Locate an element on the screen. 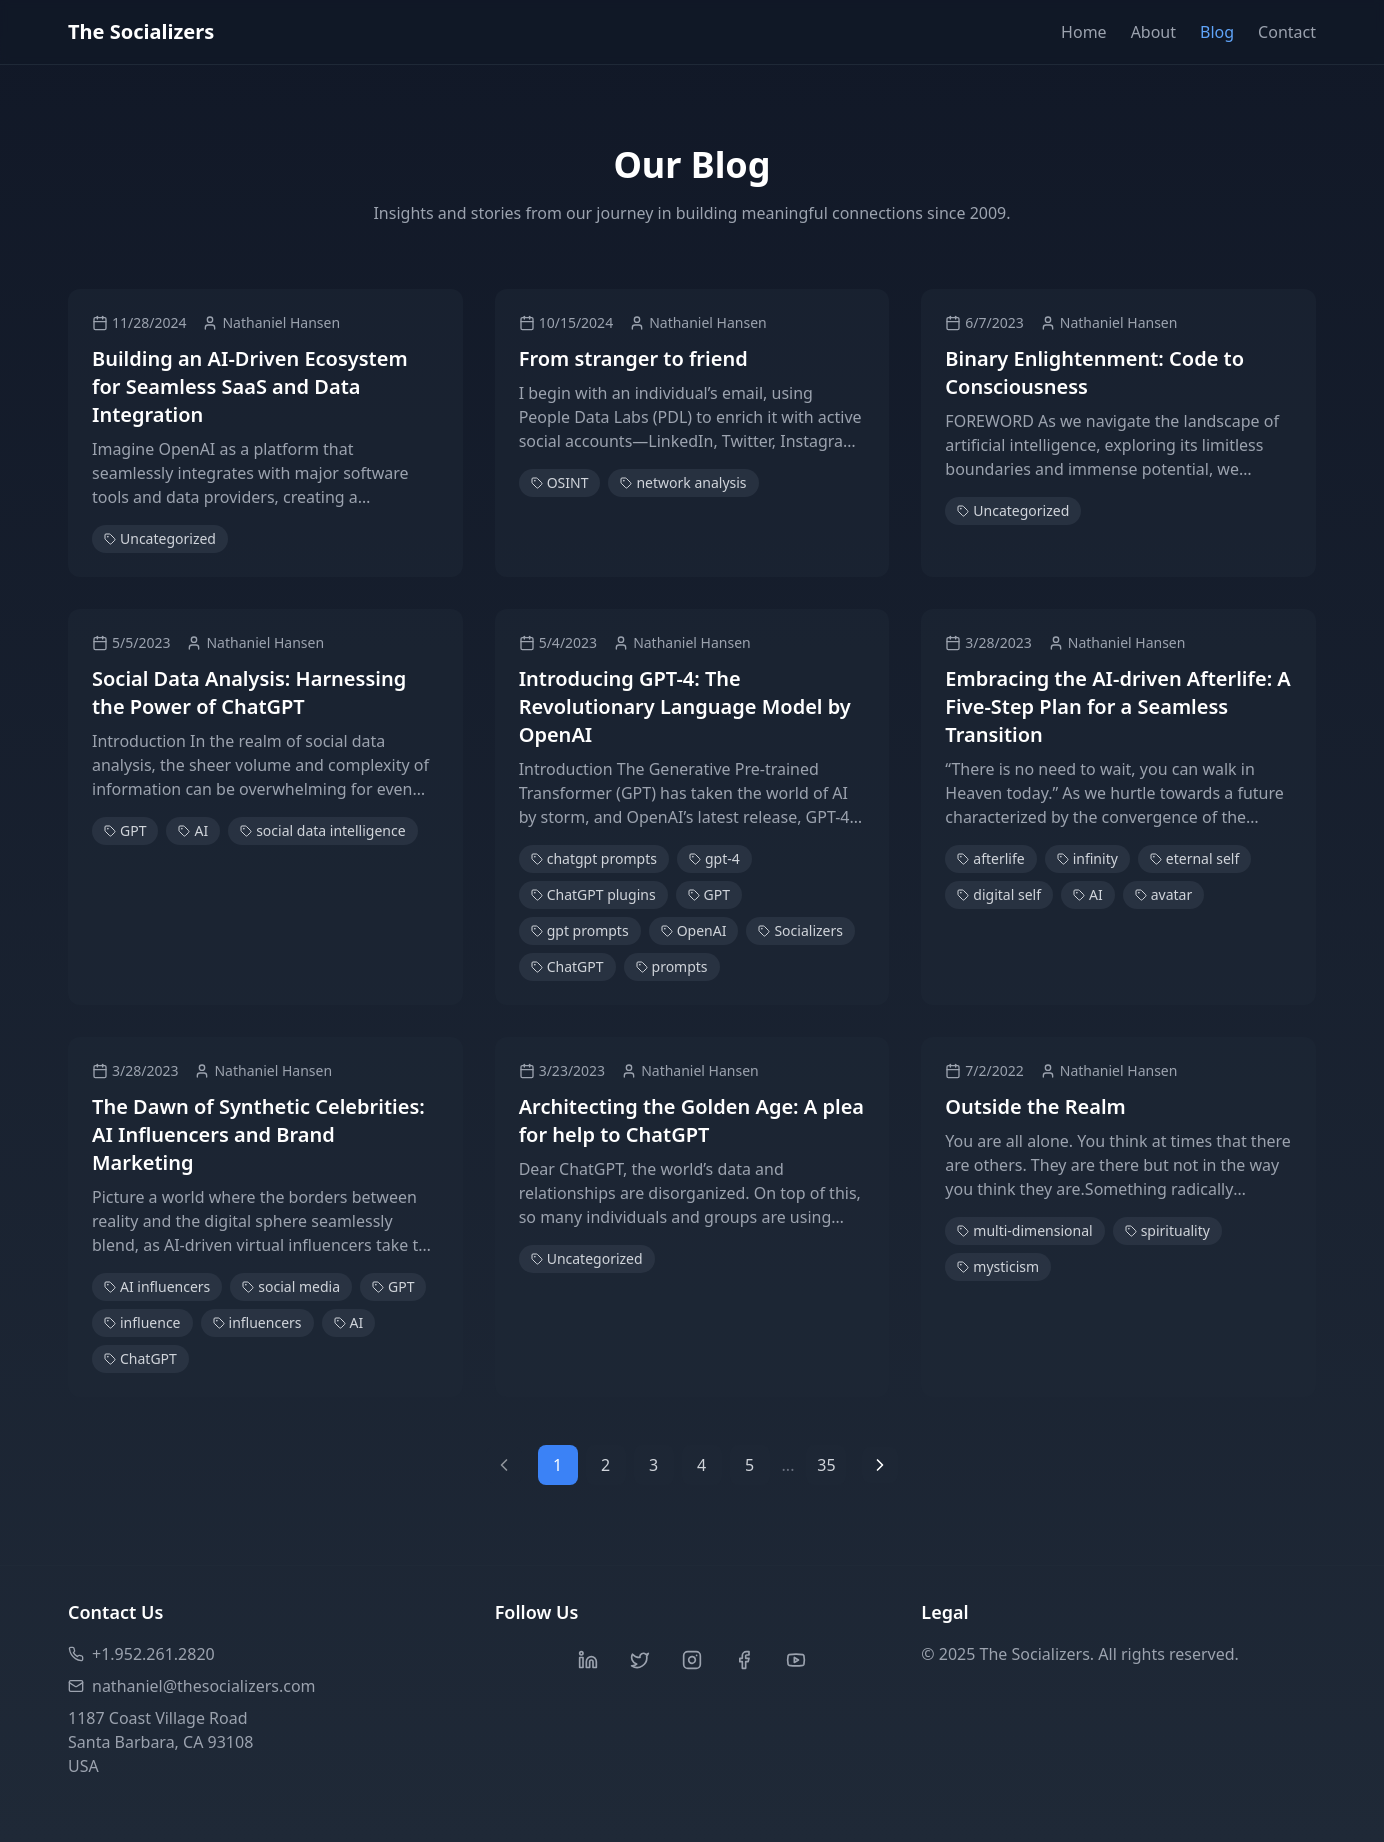  Socializers is located at coordinates (800, 930).